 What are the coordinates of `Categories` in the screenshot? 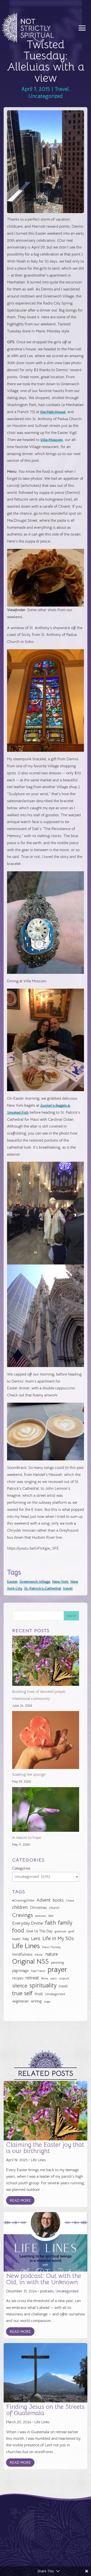 It's located at (21, 1868).